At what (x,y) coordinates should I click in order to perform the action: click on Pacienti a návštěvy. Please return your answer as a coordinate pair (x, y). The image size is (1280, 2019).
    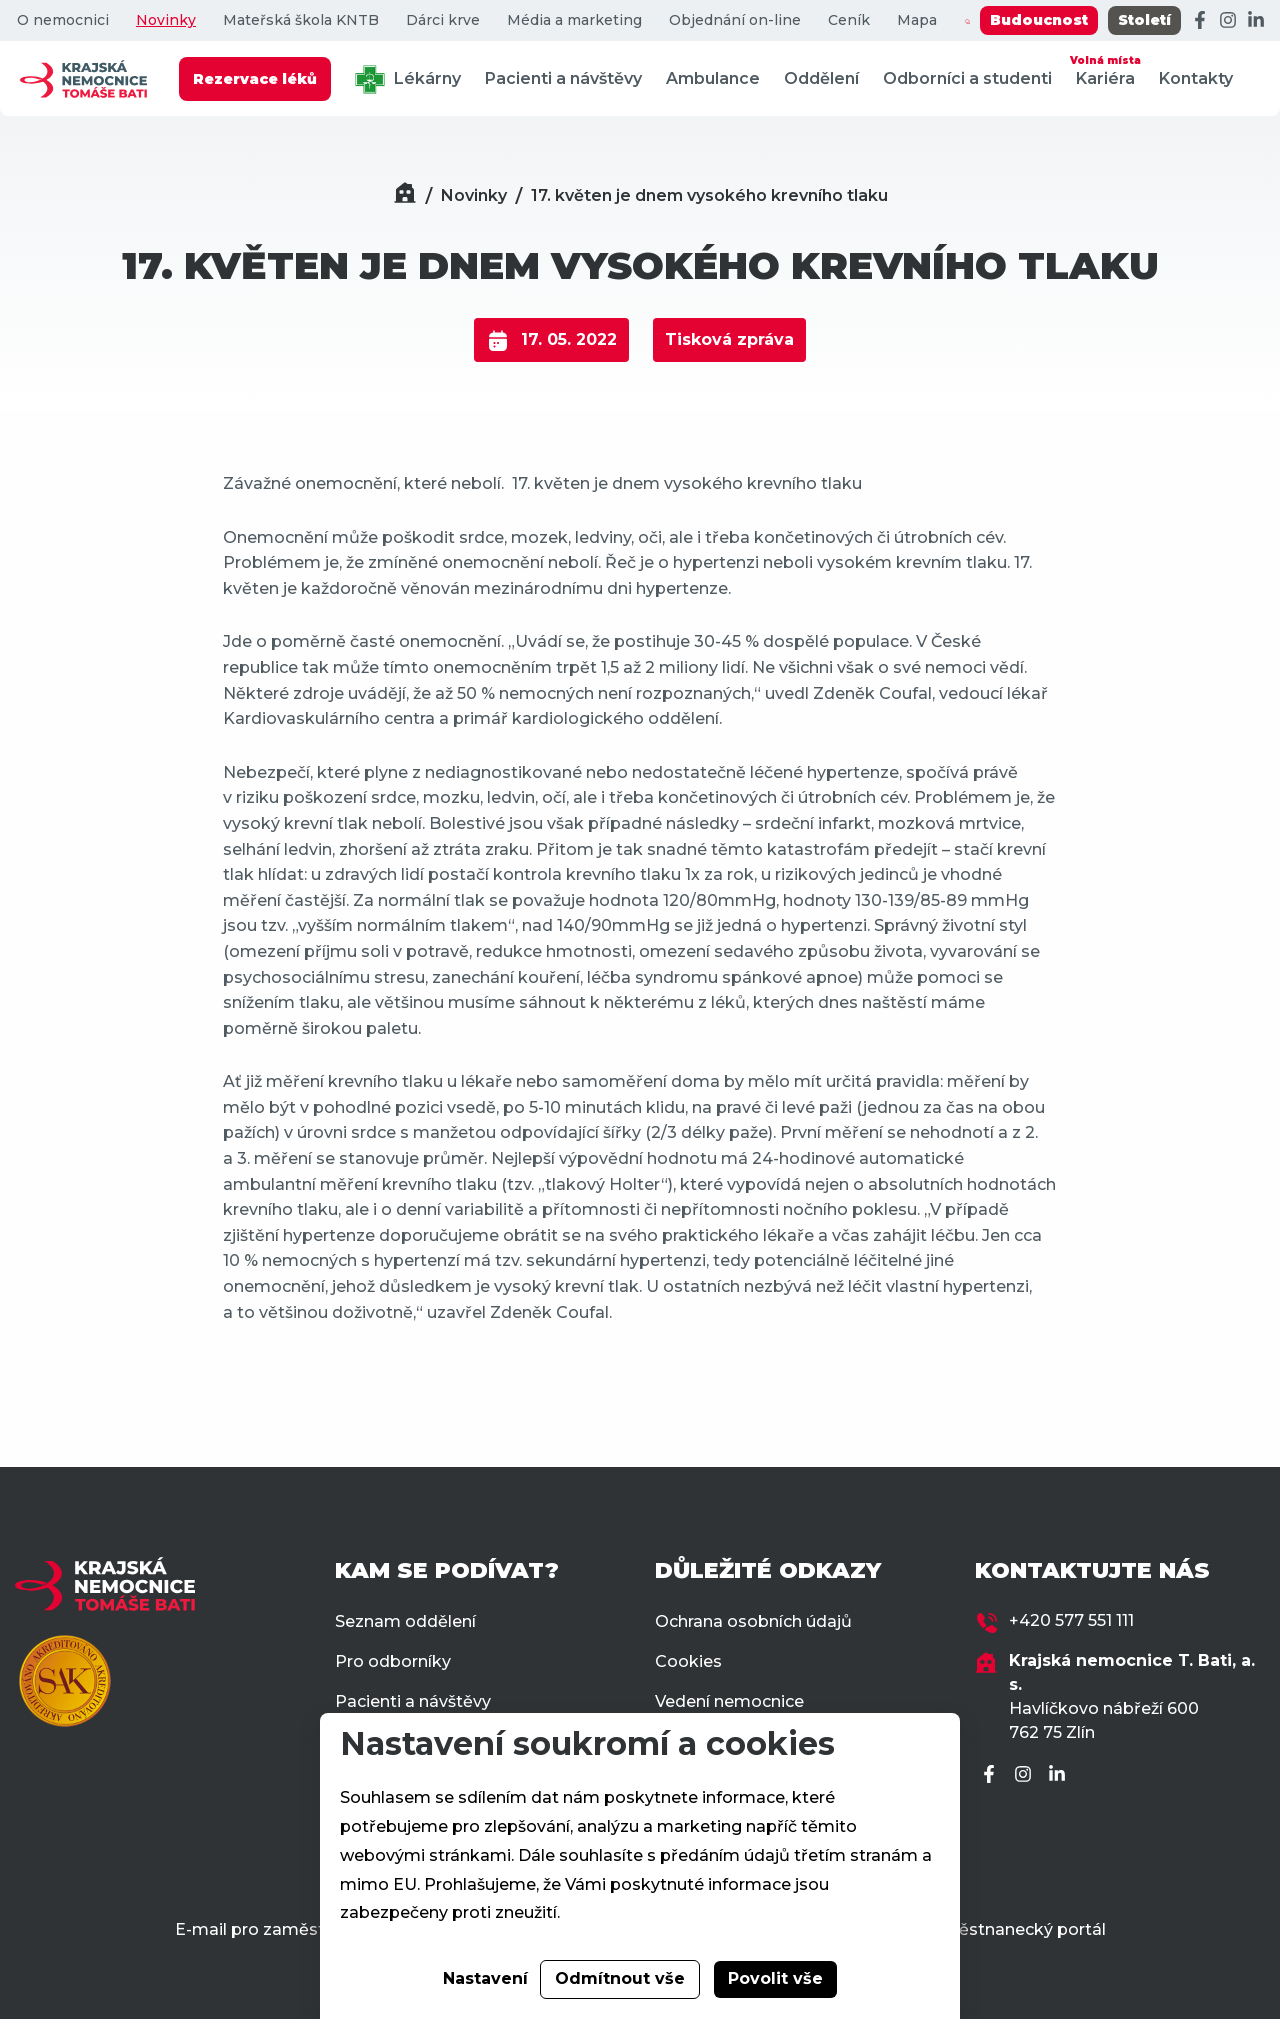
    Looking at the image, I should click on (563, 78).